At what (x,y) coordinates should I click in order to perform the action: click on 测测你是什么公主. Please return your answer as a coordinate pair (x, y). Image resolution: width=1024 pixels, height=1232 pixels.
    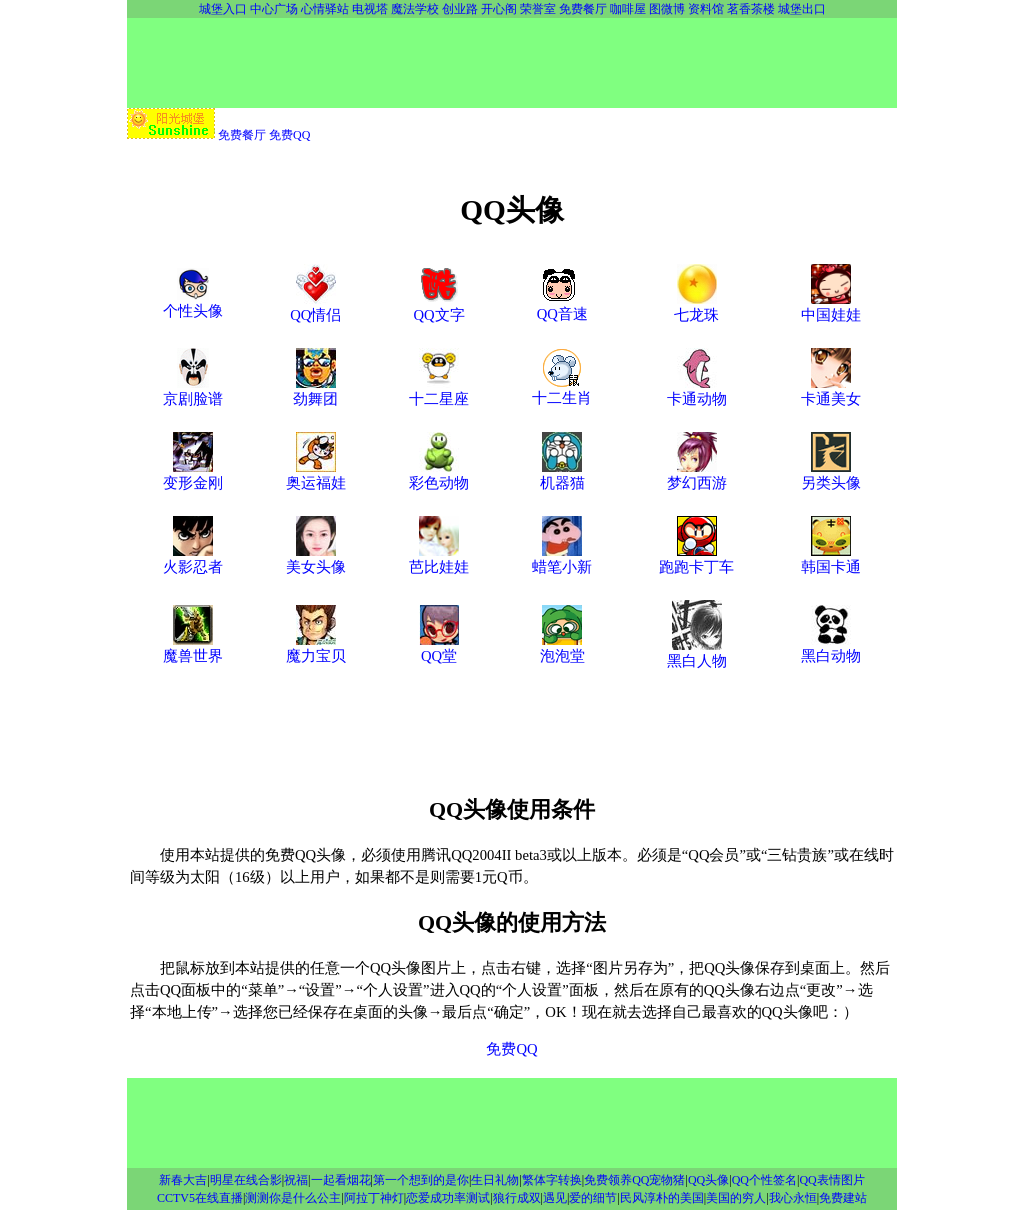
    Looking at the image, I should click on (293, 1198).